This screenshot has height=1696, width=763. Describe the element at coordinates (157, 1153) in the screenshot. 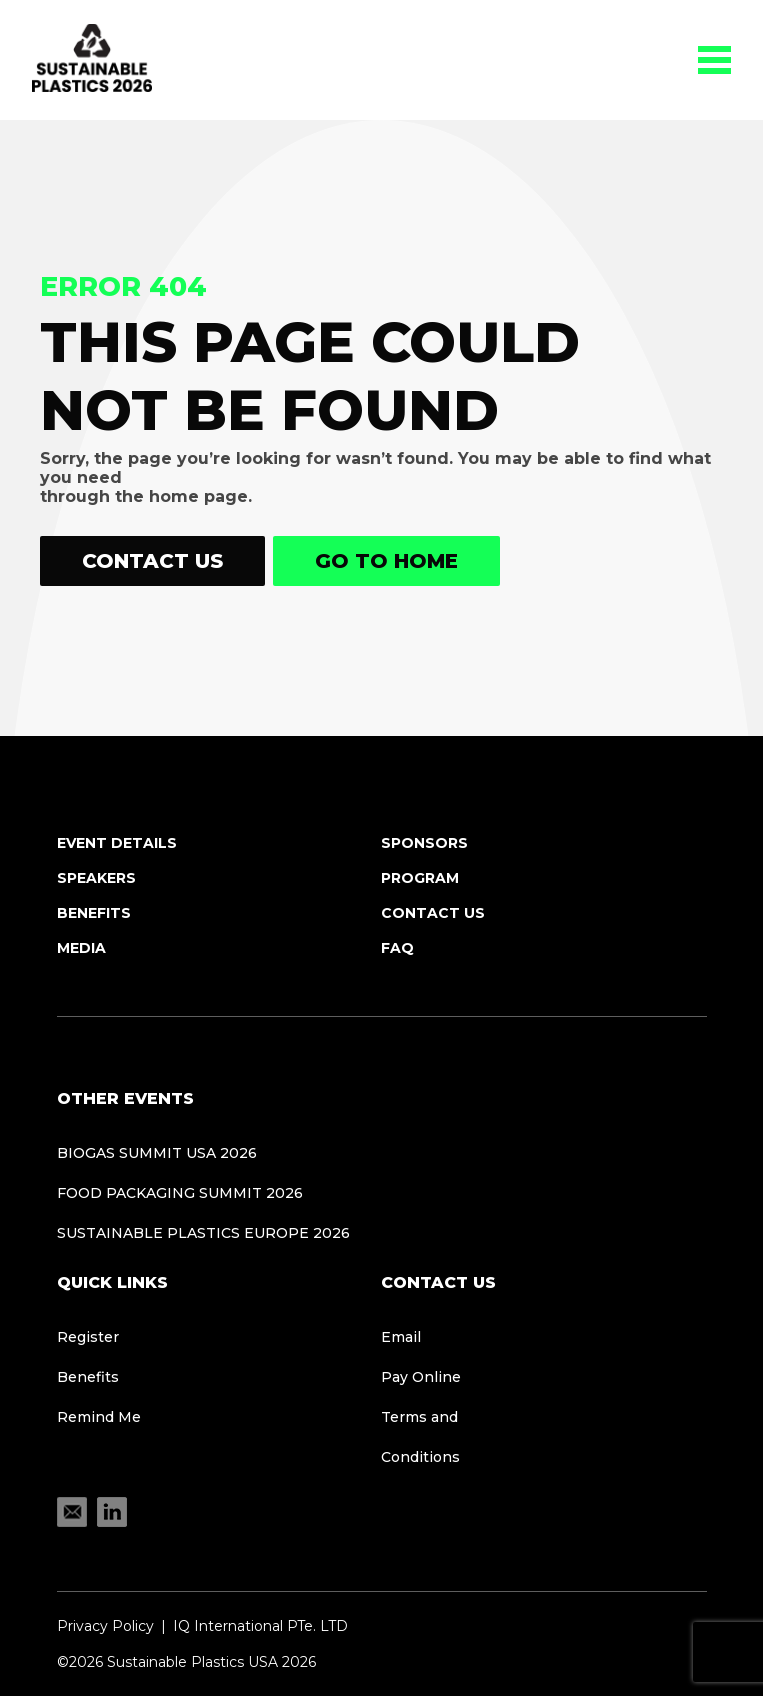

I see `Biogas Summit USA 2026` at that location.